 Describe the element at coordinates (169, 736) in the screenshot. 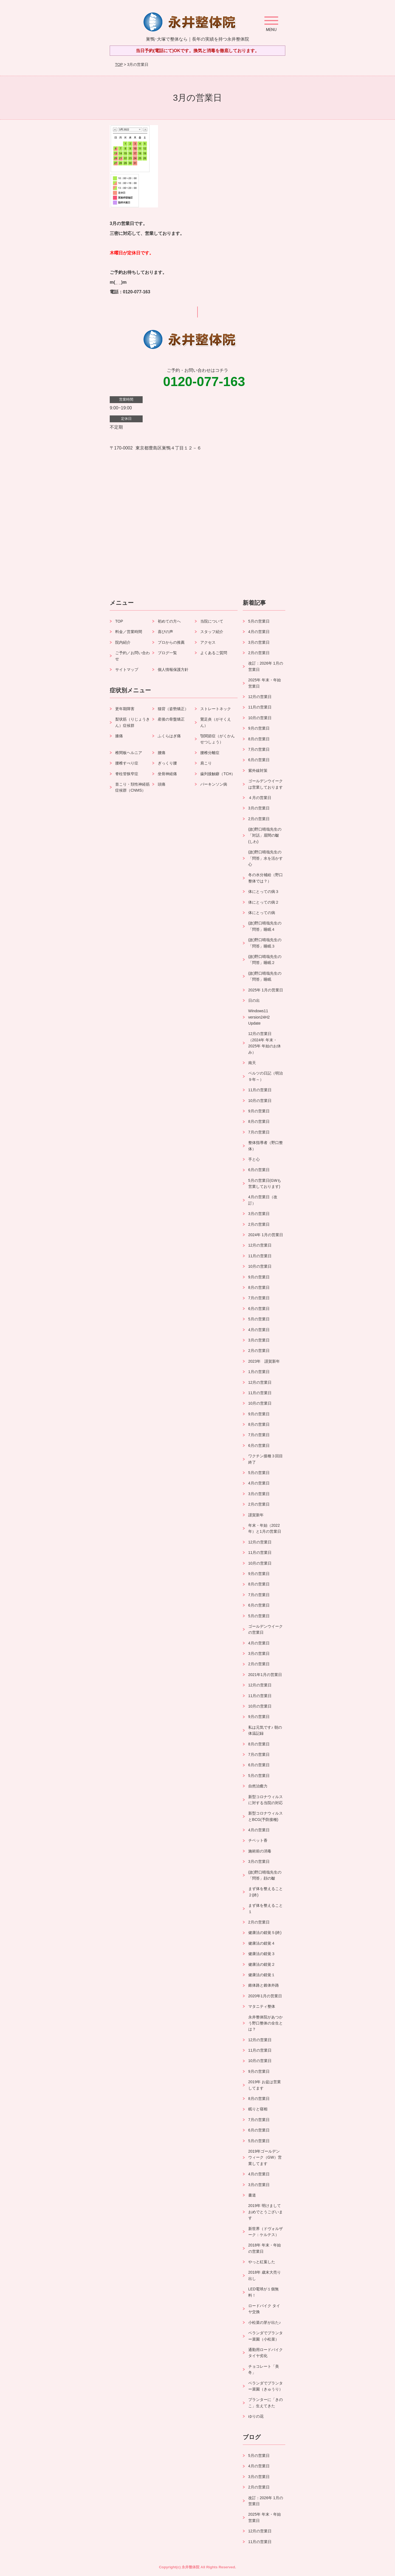

I see `ふくらはぎ痛` at that location.